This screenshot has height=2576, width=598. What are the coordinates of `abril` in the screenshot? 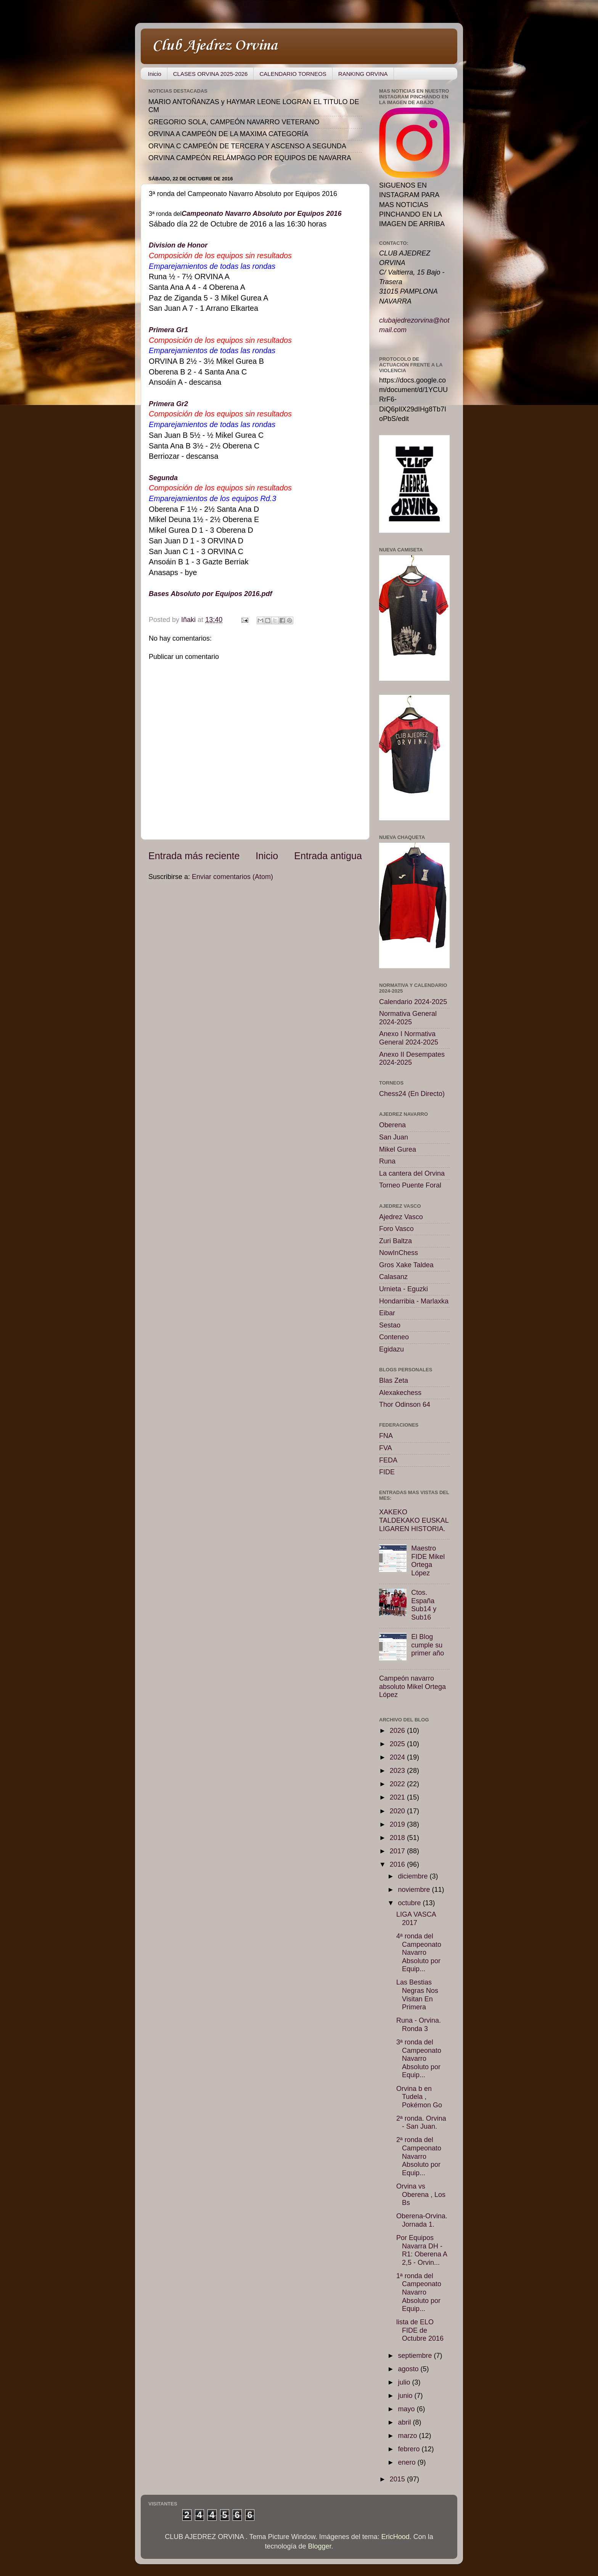 It's located at (405, 2422).